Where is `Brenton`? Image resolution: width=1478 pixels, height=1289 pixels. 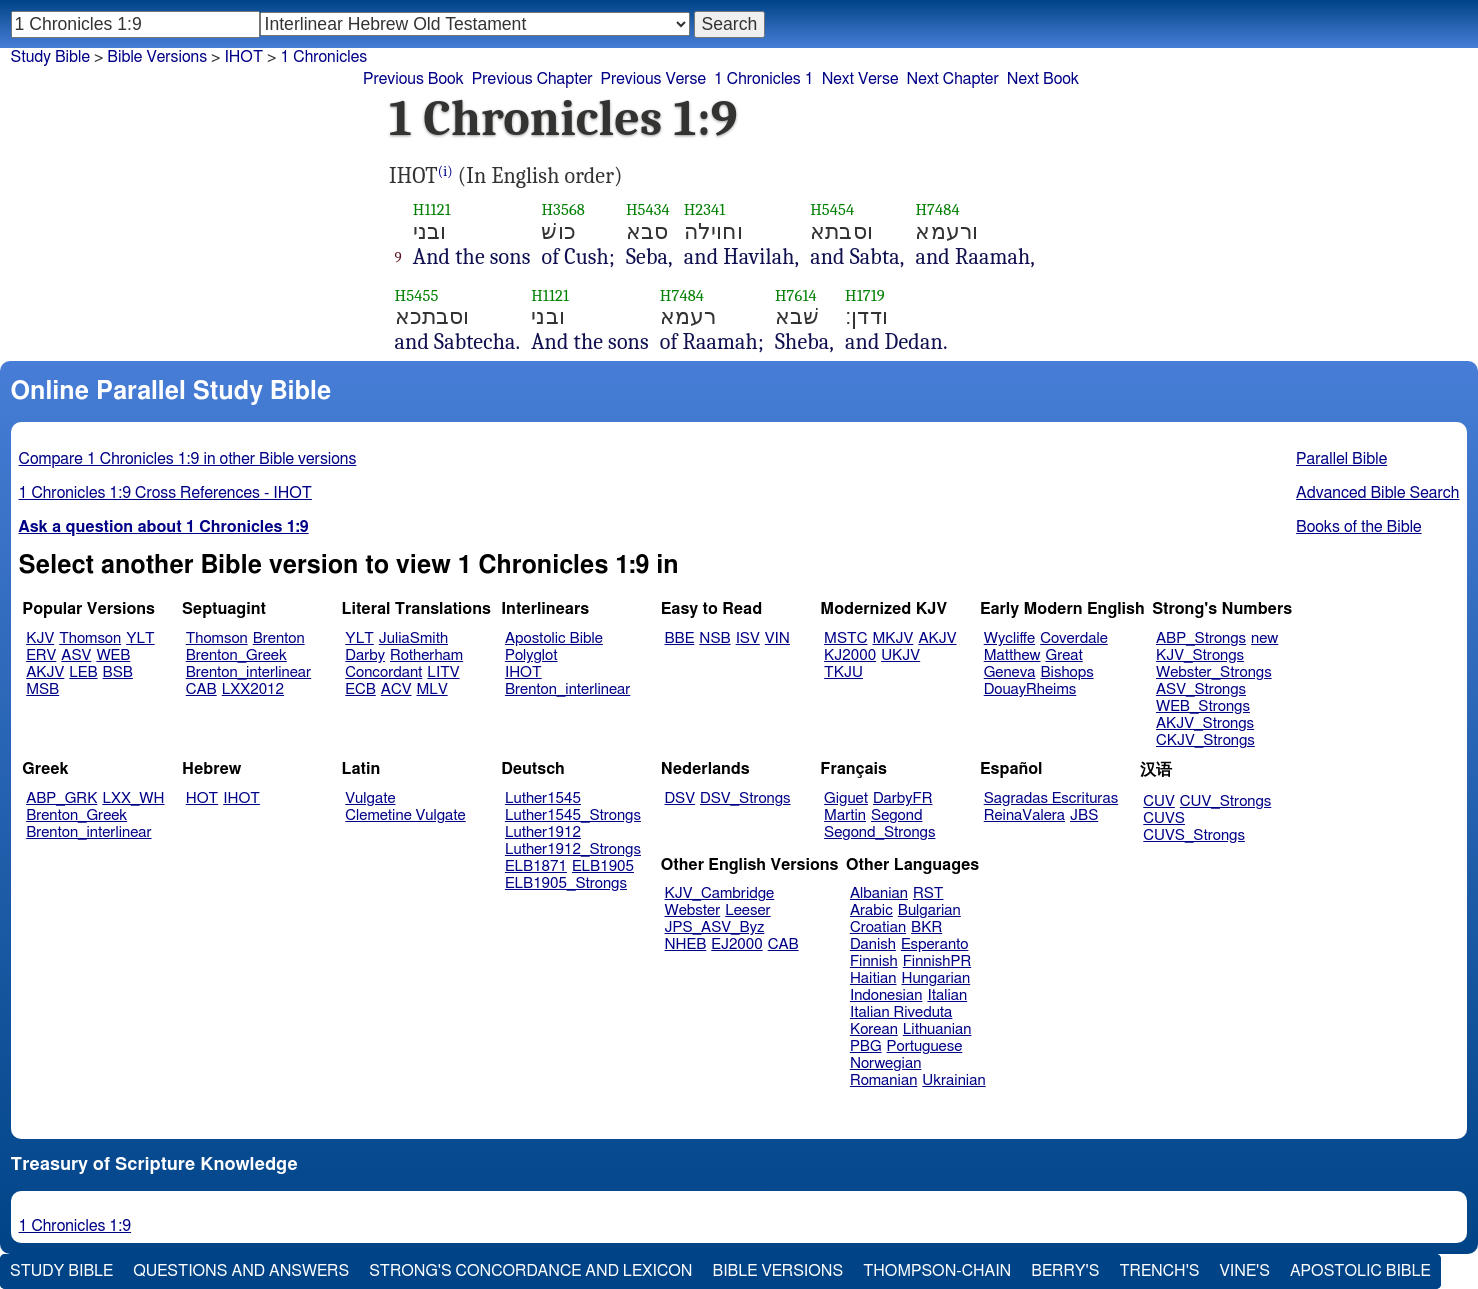
Brenton is located at coordinates (279, 638).